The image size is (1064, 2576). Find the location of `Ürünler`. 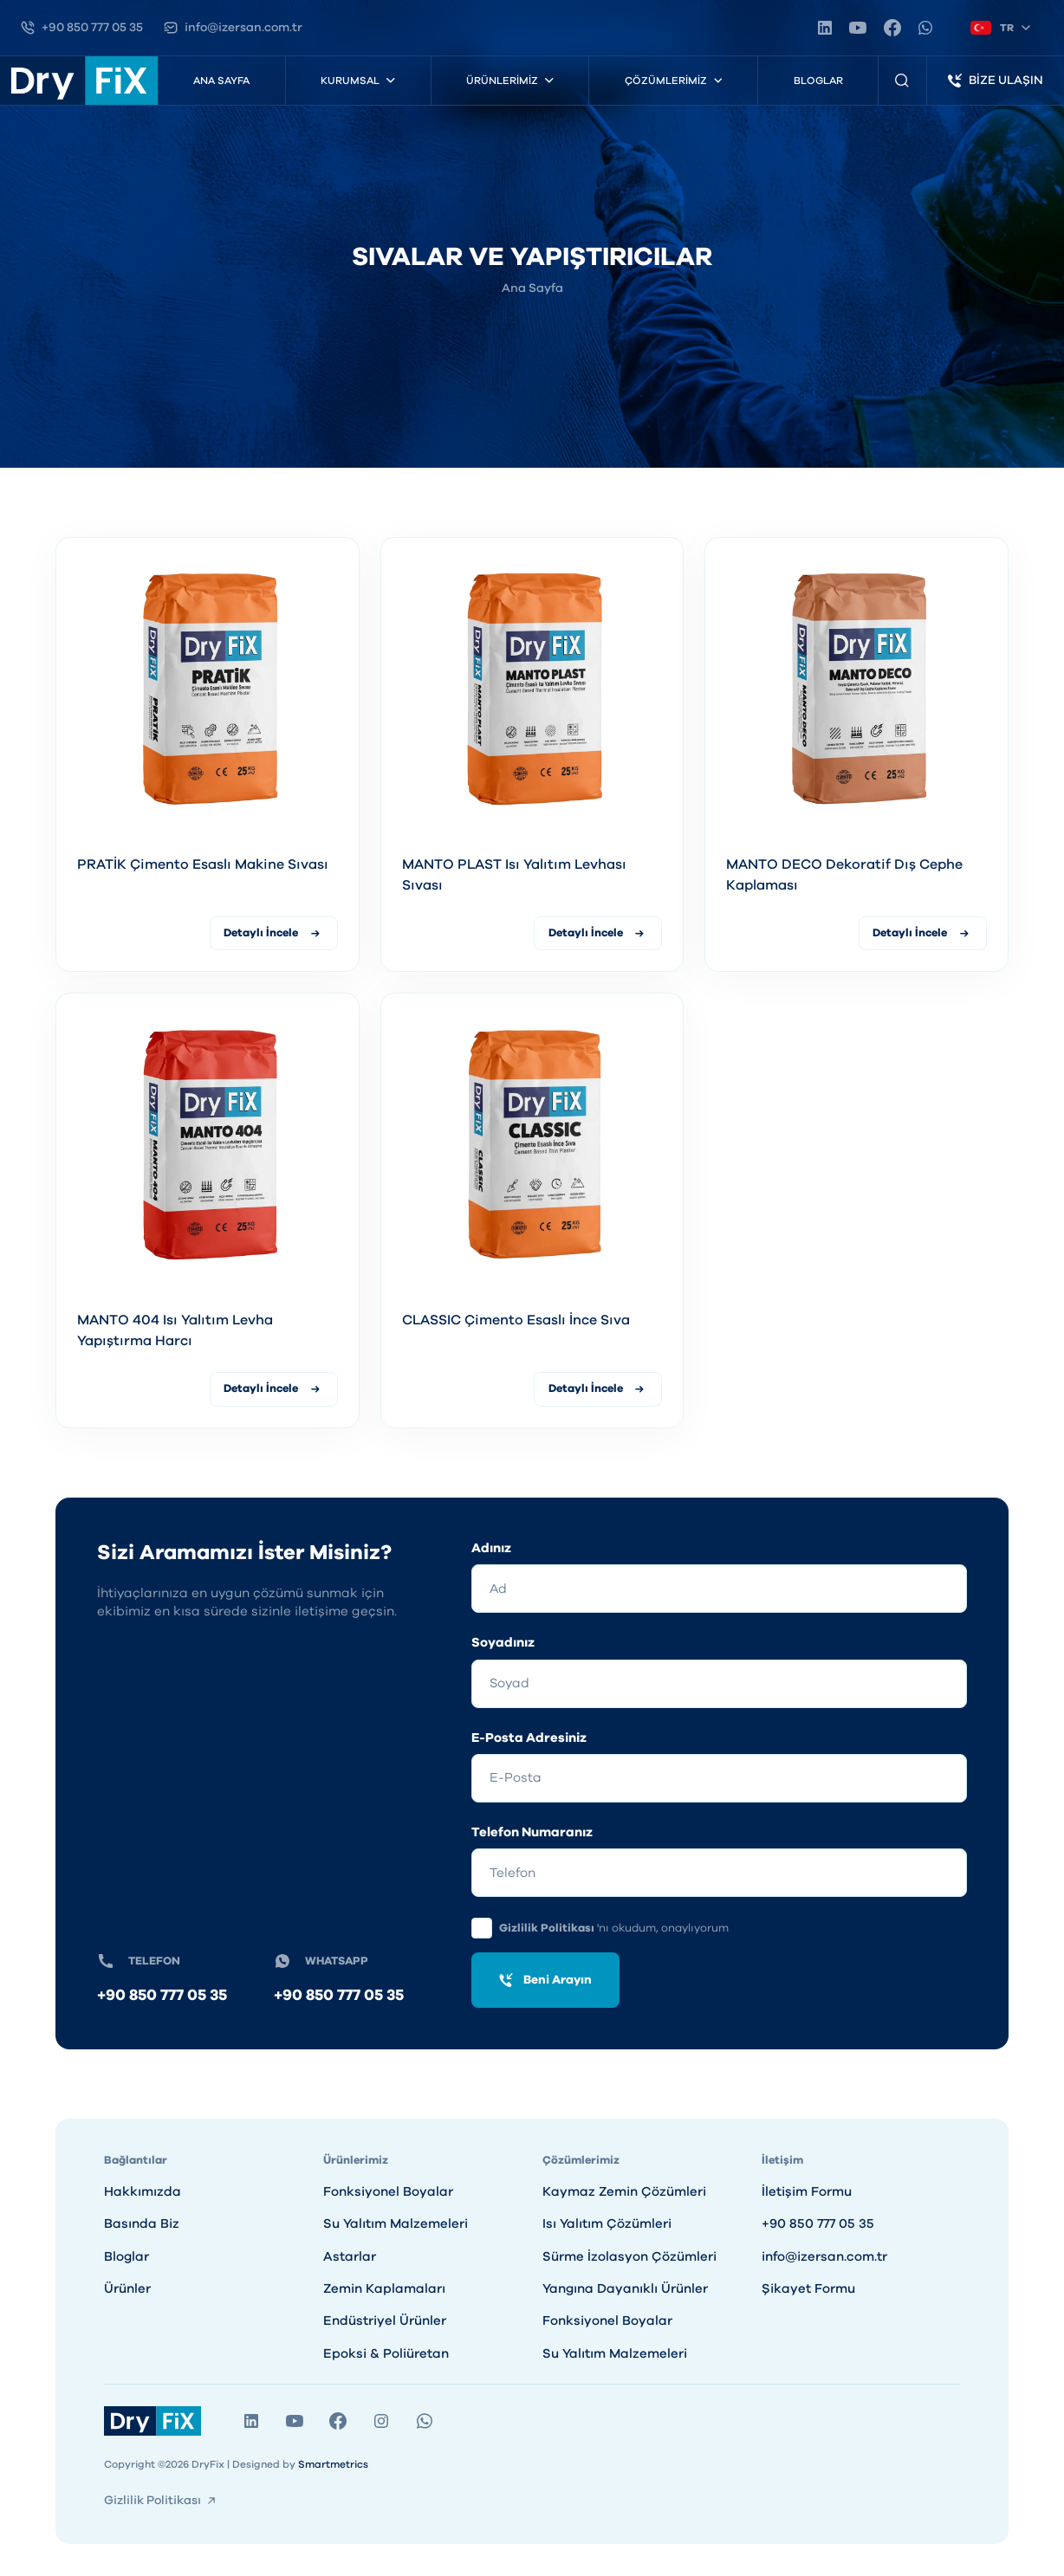

Ürünler is located at coordinates (127, 2289).